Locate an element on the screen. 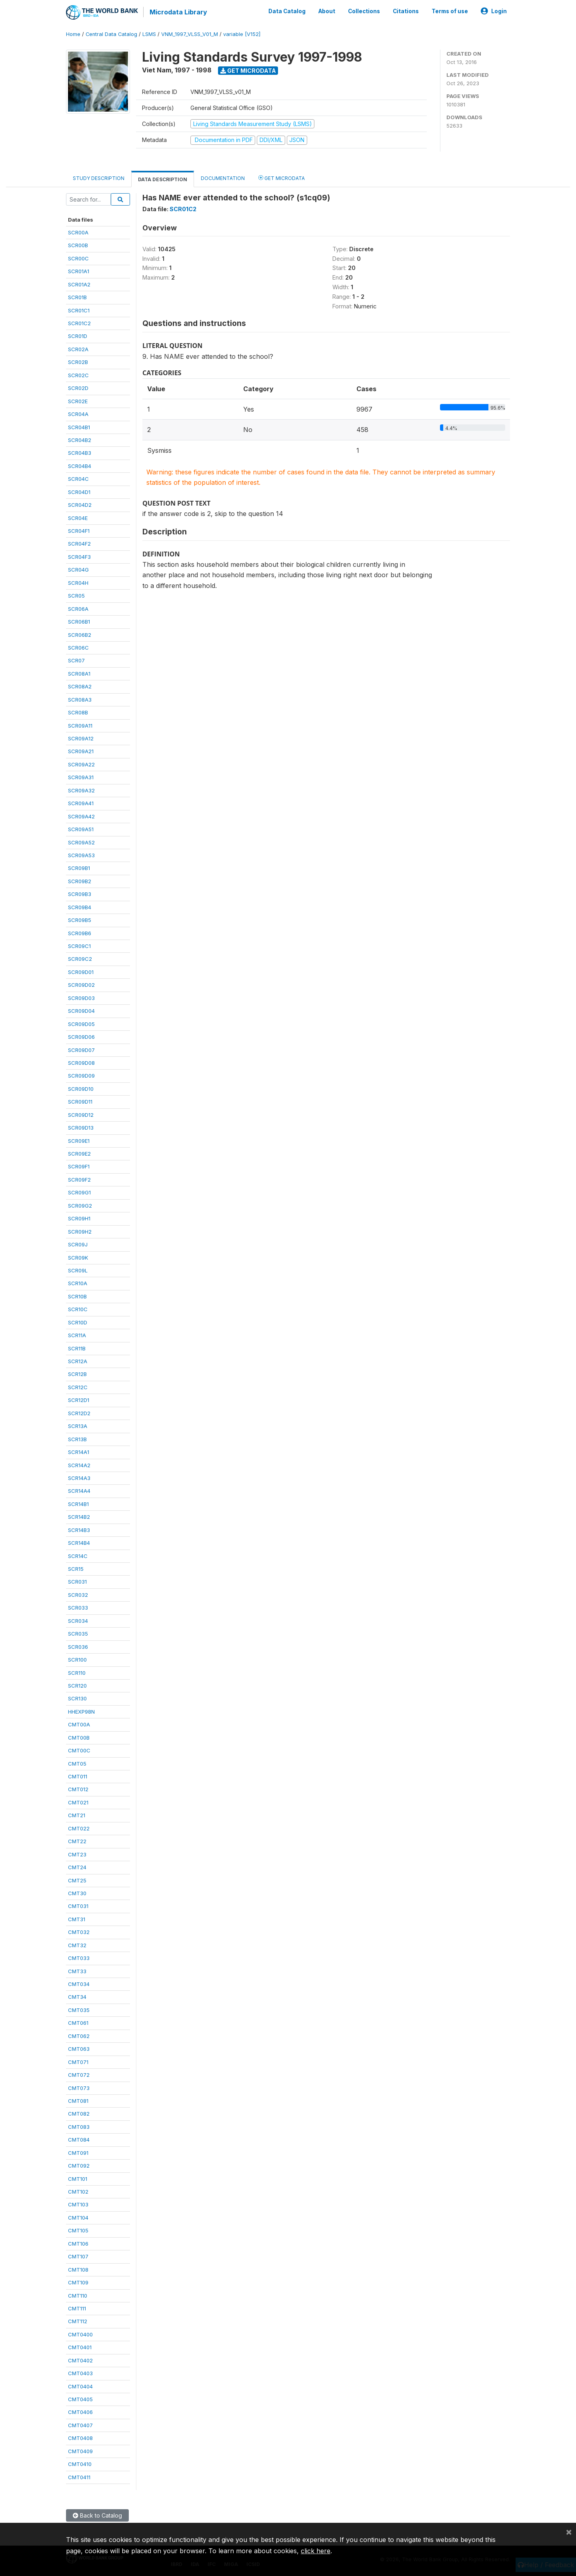  CMT110 is located at coordinates (77, 2295).